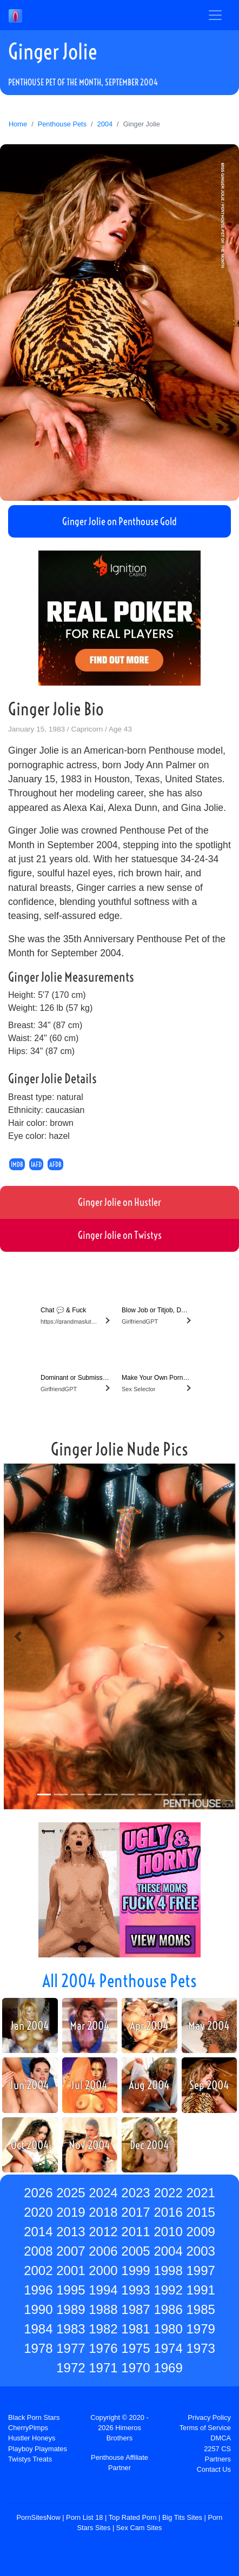 The width and height of the screenshot is (239, 2576). What do you see at coordinates (103, 2309) in the screenshot?
I see `1988` at bounding box center [103, 2309].